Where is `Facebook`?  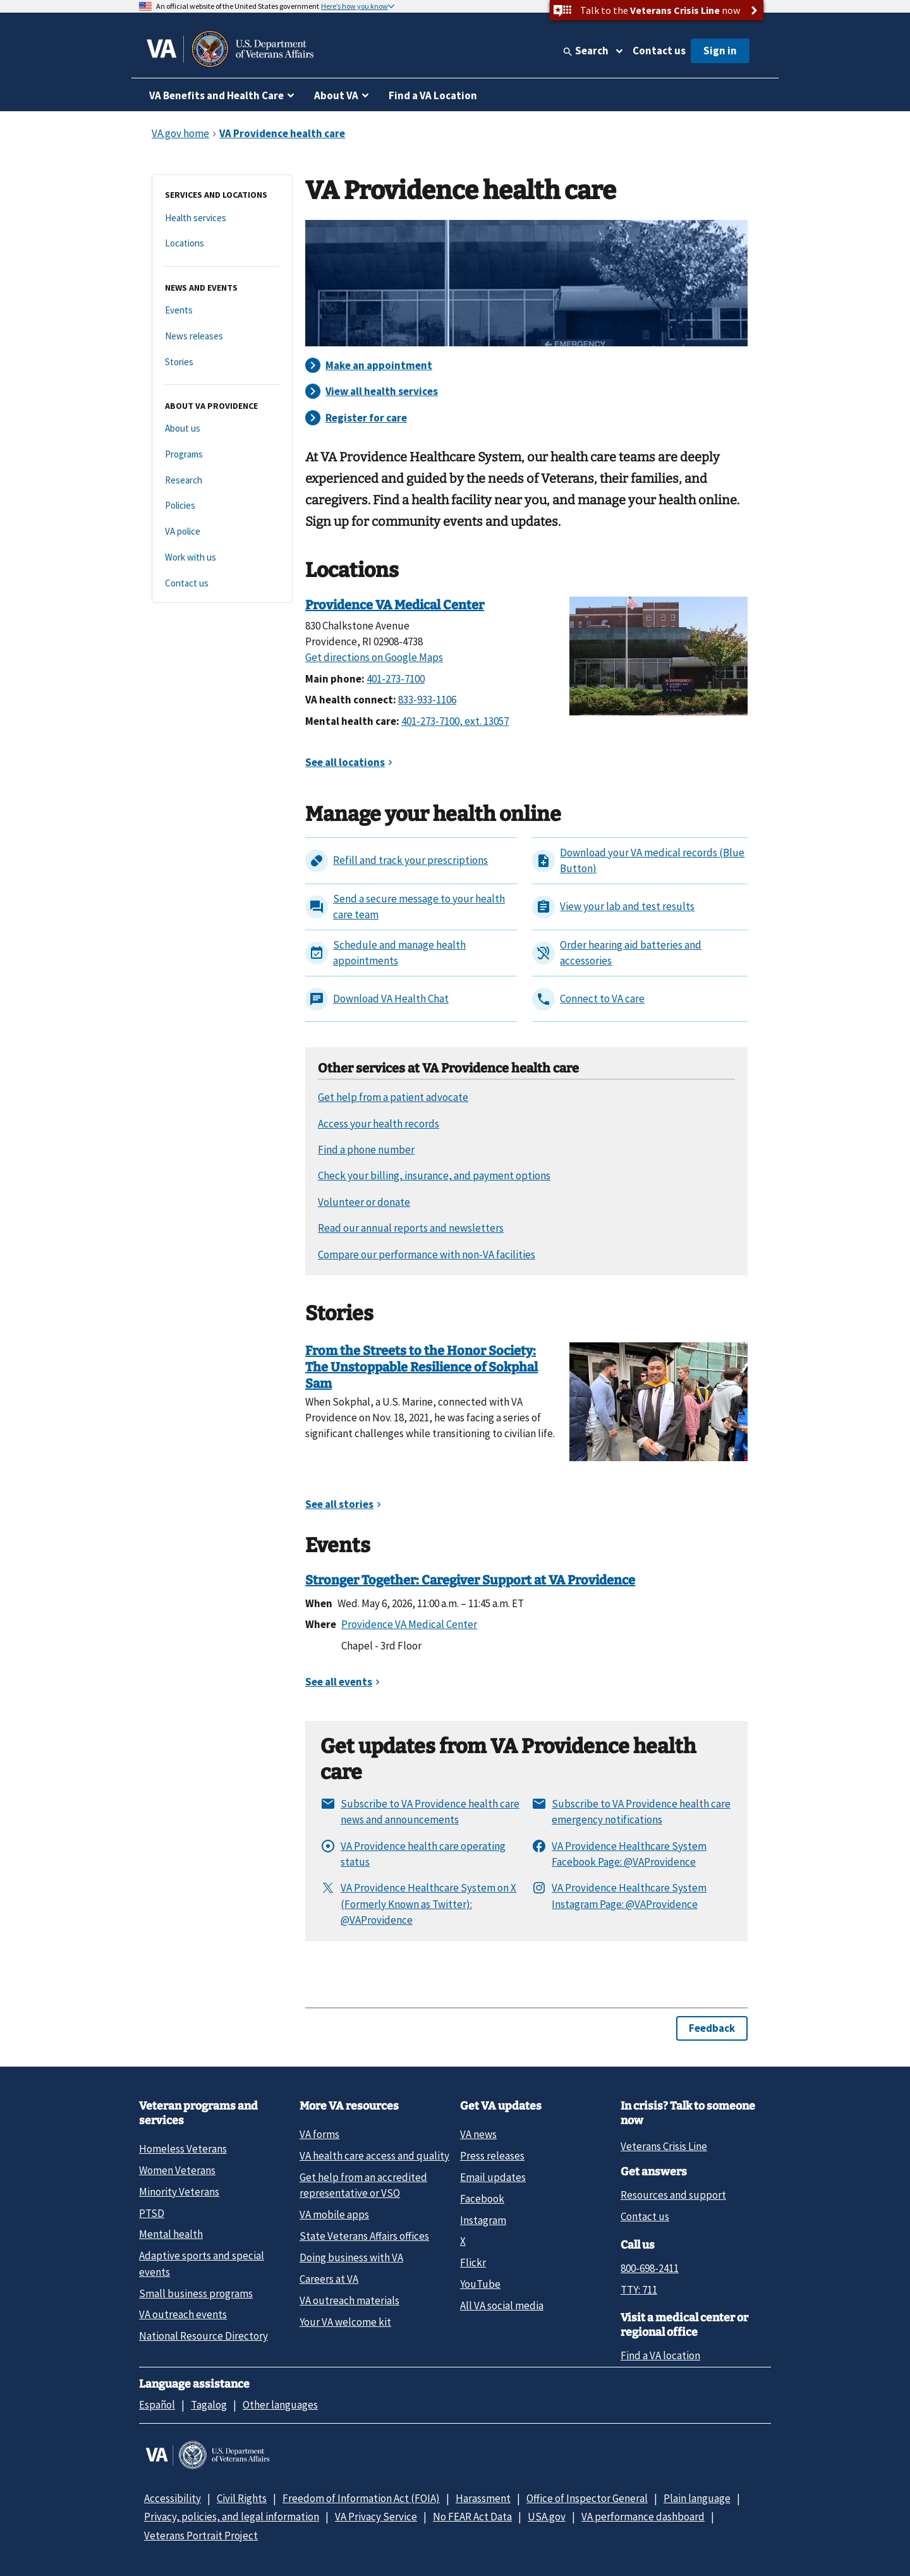 Facebook is located at coordinates (482, 2199).